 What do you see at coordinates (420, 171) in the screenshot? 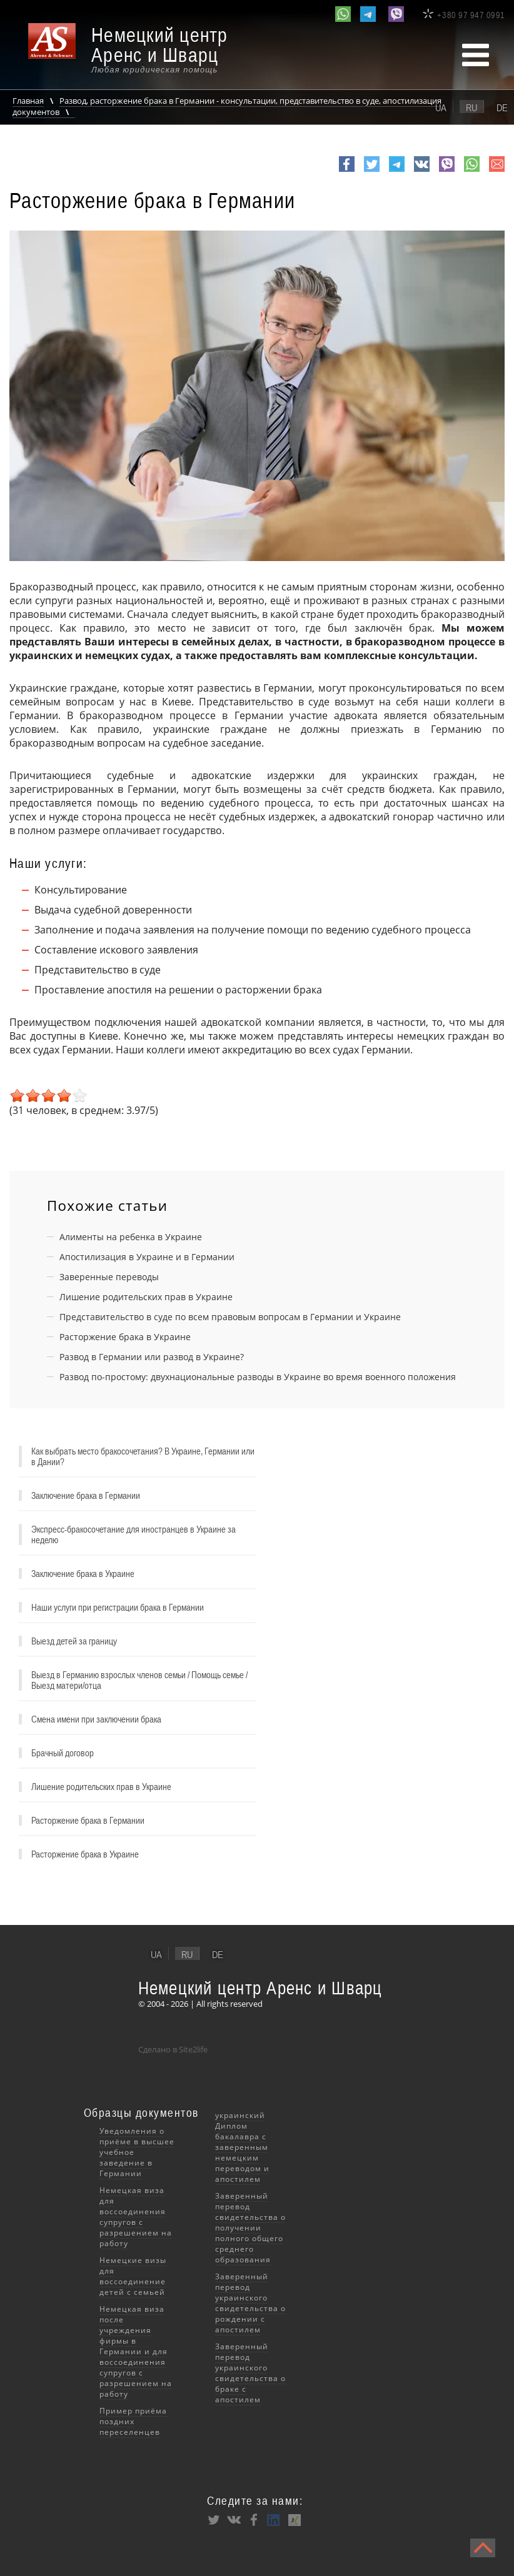
I see `VK` at bounding box center [420, 171].